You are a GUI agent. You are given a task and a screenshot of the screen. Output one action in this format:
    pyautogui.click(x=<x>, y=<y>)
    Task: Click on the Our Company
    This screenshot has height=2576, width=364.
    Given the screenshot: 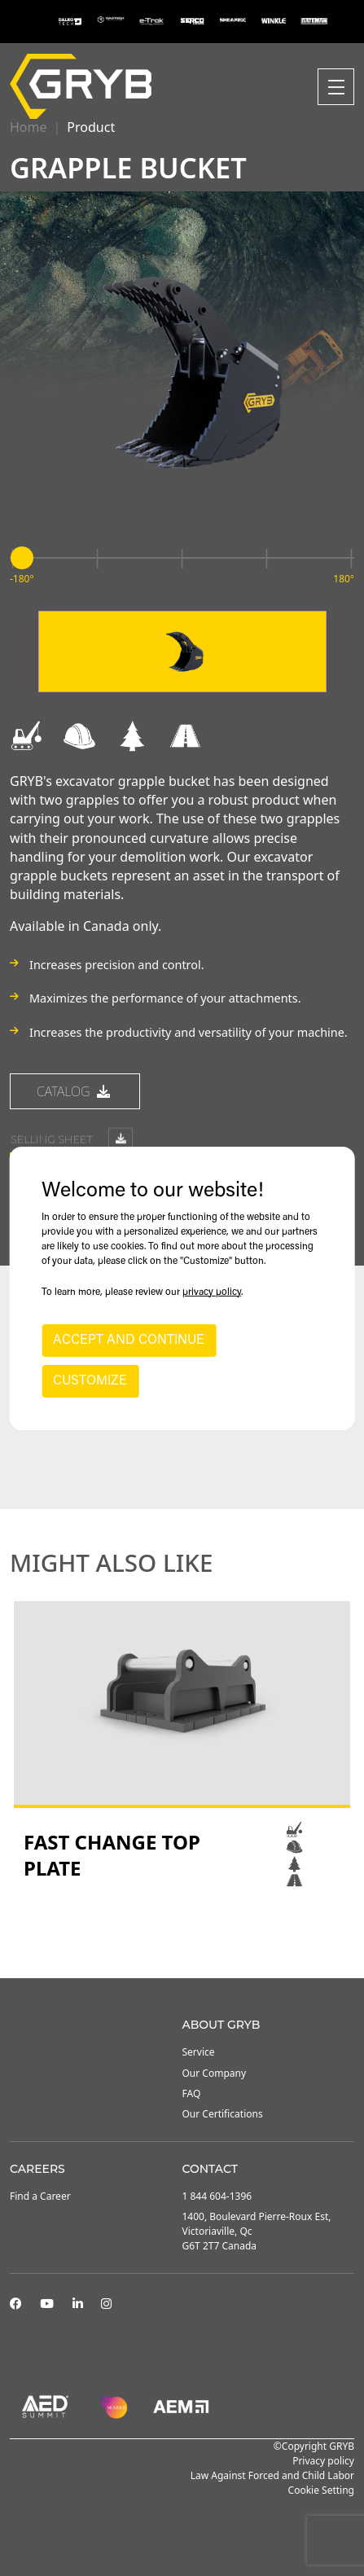 What is the action you would take?
    pyautogui.click(x=214, y=2073)
    